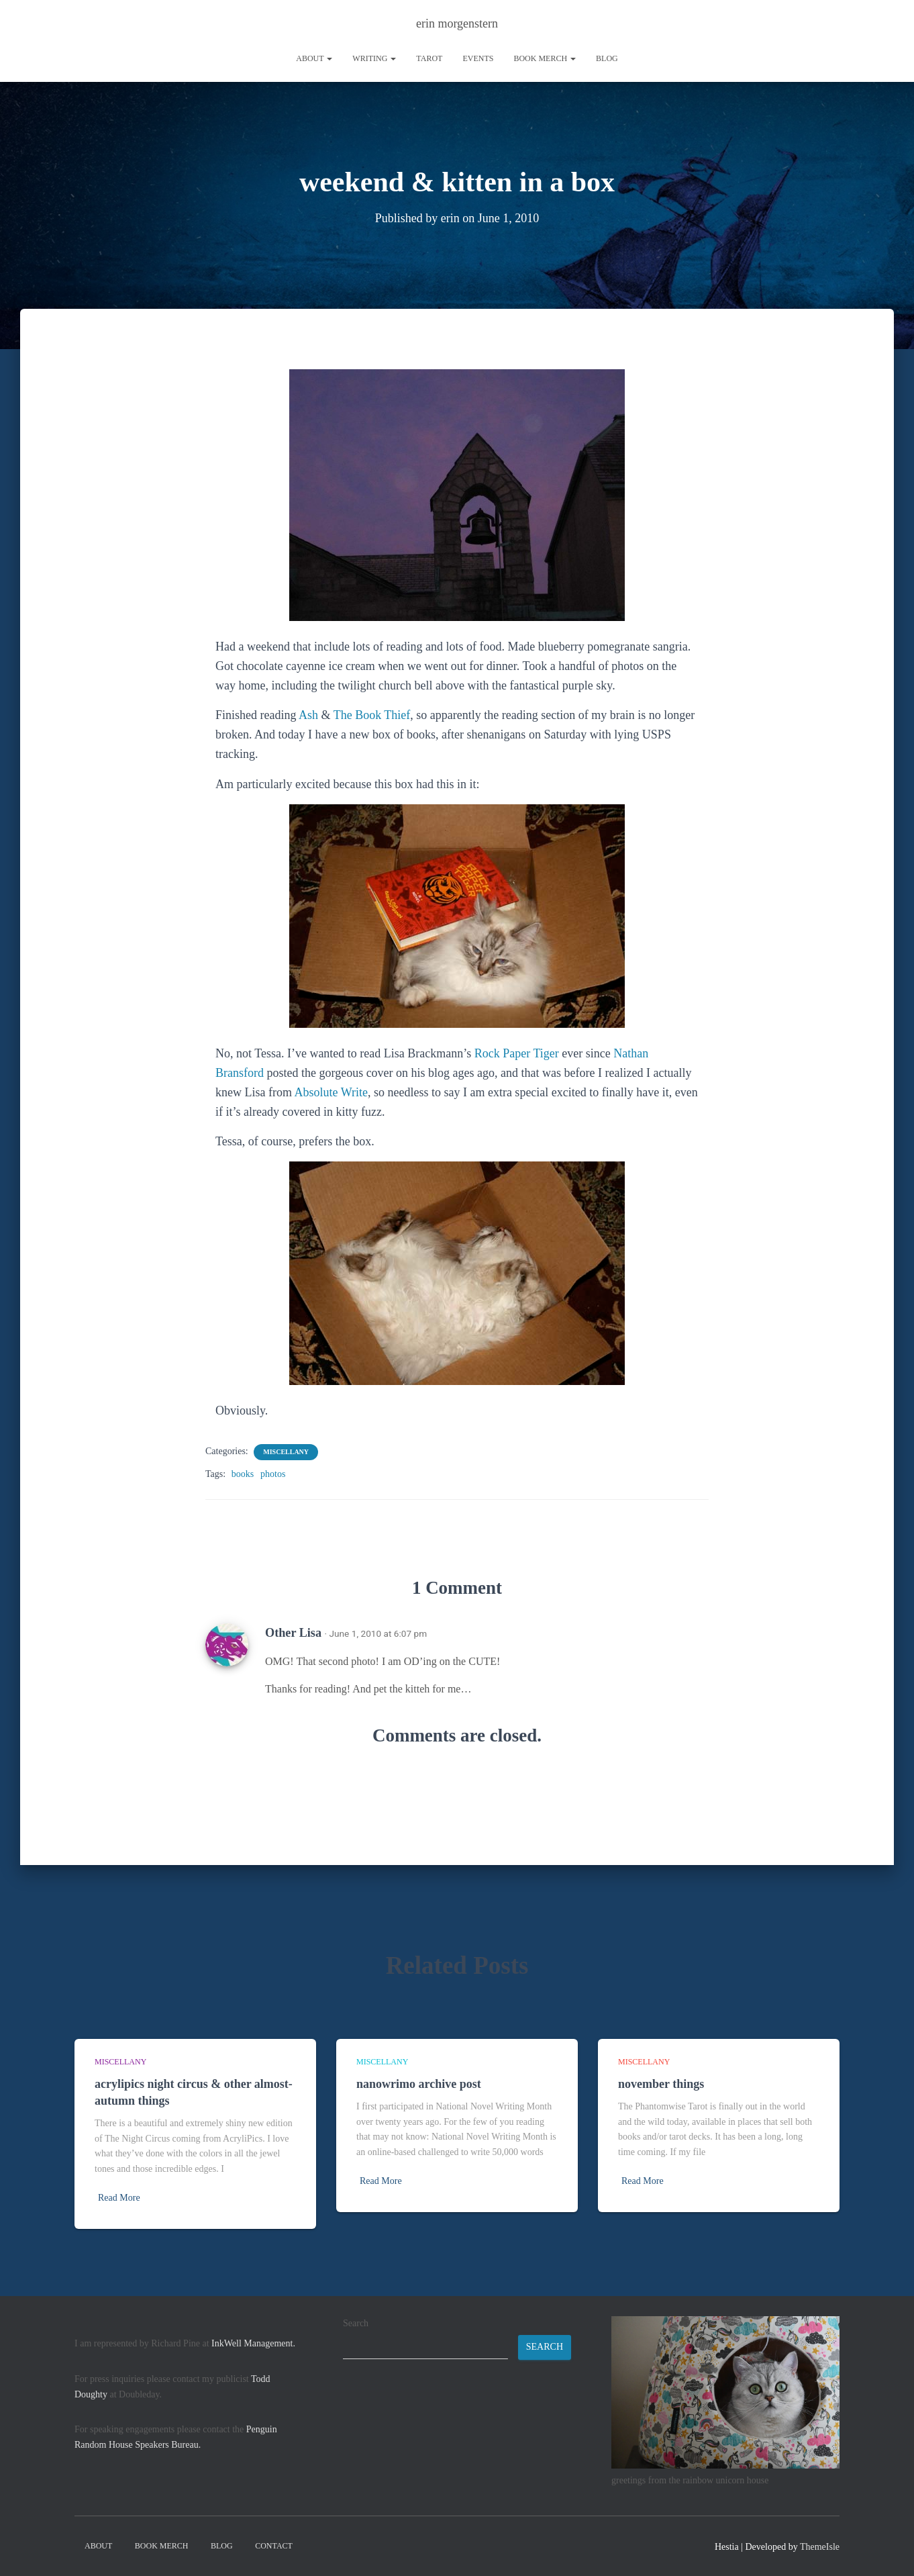 The height and width of the screenshot is (2576, 914). What do you see at coordinates (355, 2323) in the screenshot?
I see `Search` at bounding box center [355, 2323].